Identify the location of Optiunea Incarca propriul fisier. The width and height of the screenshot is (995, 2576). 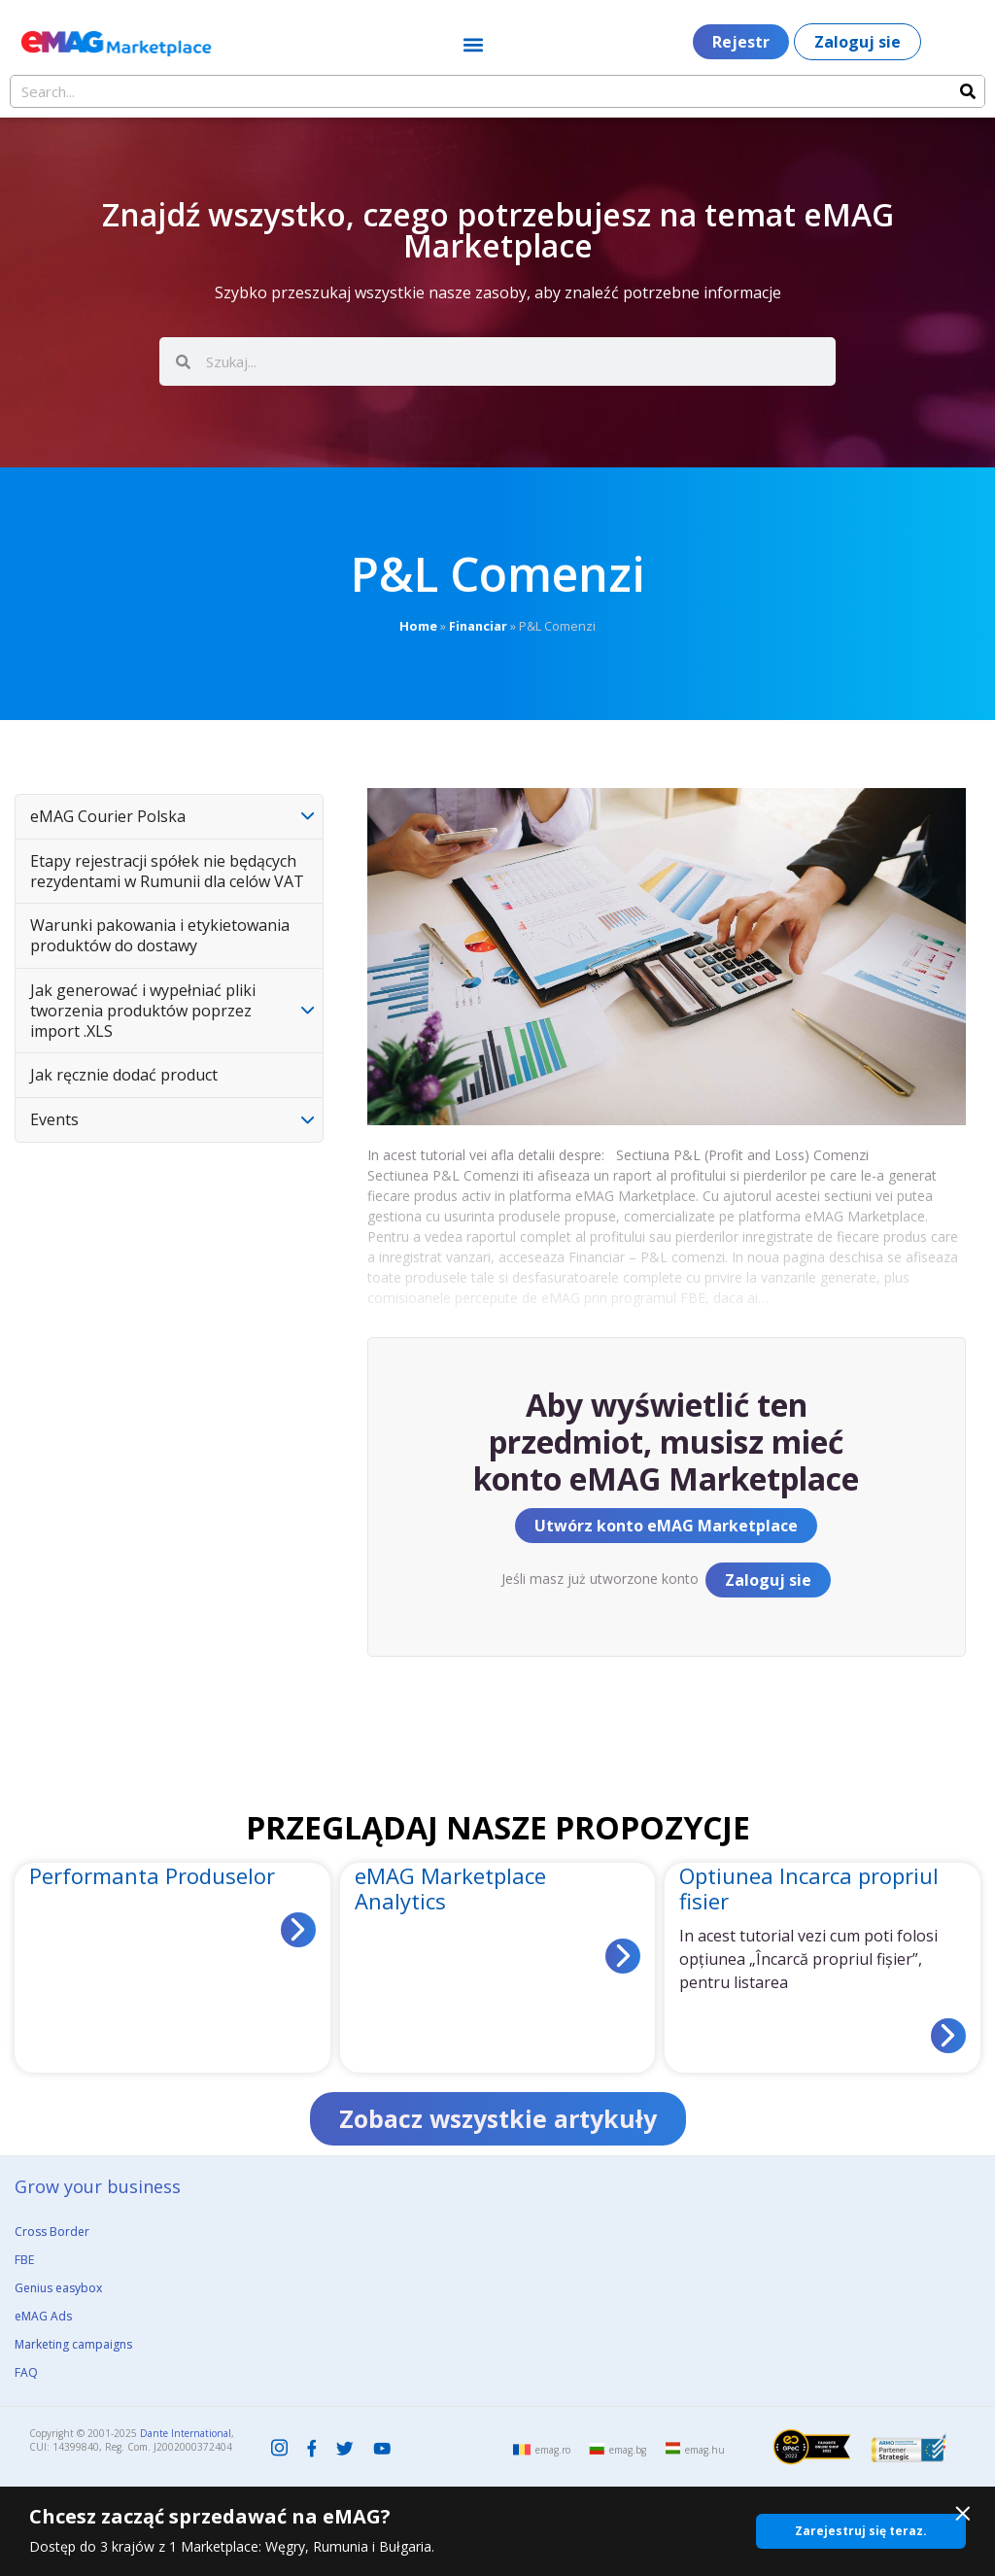
(809, 1888).